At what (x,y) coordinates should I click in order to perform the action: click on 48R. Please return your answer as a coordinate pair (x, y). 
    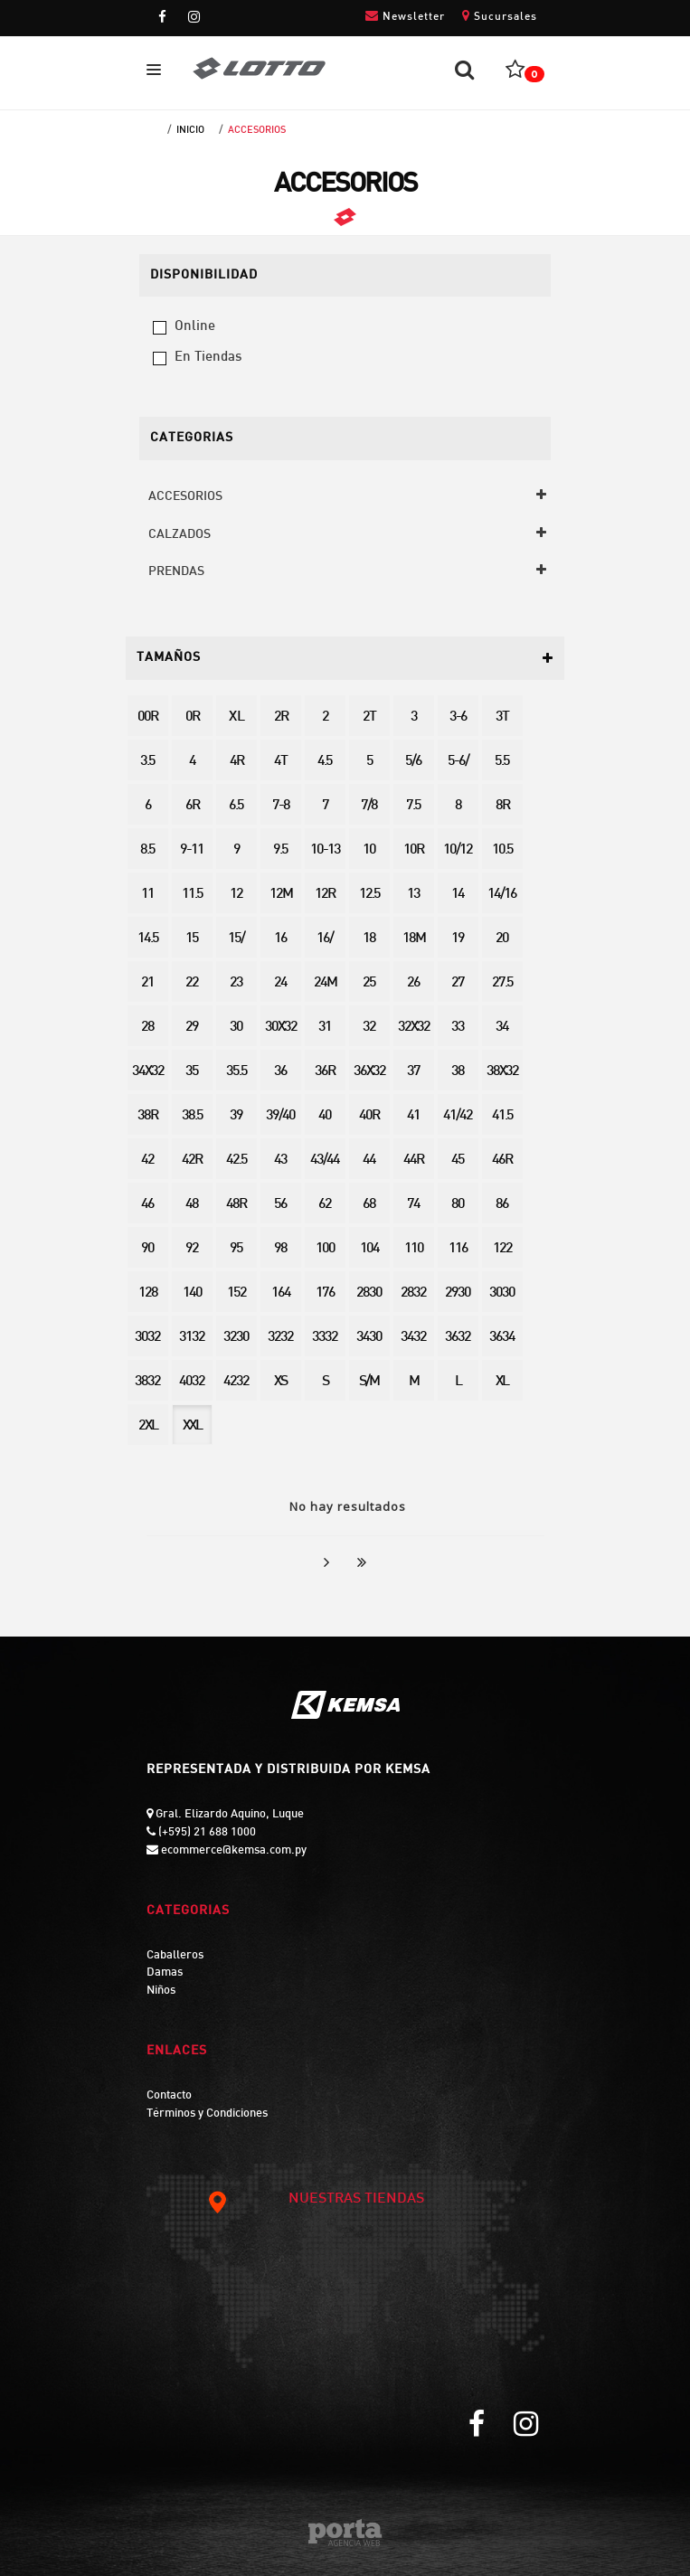
    Looking at the image, I should click on (236, 1205).